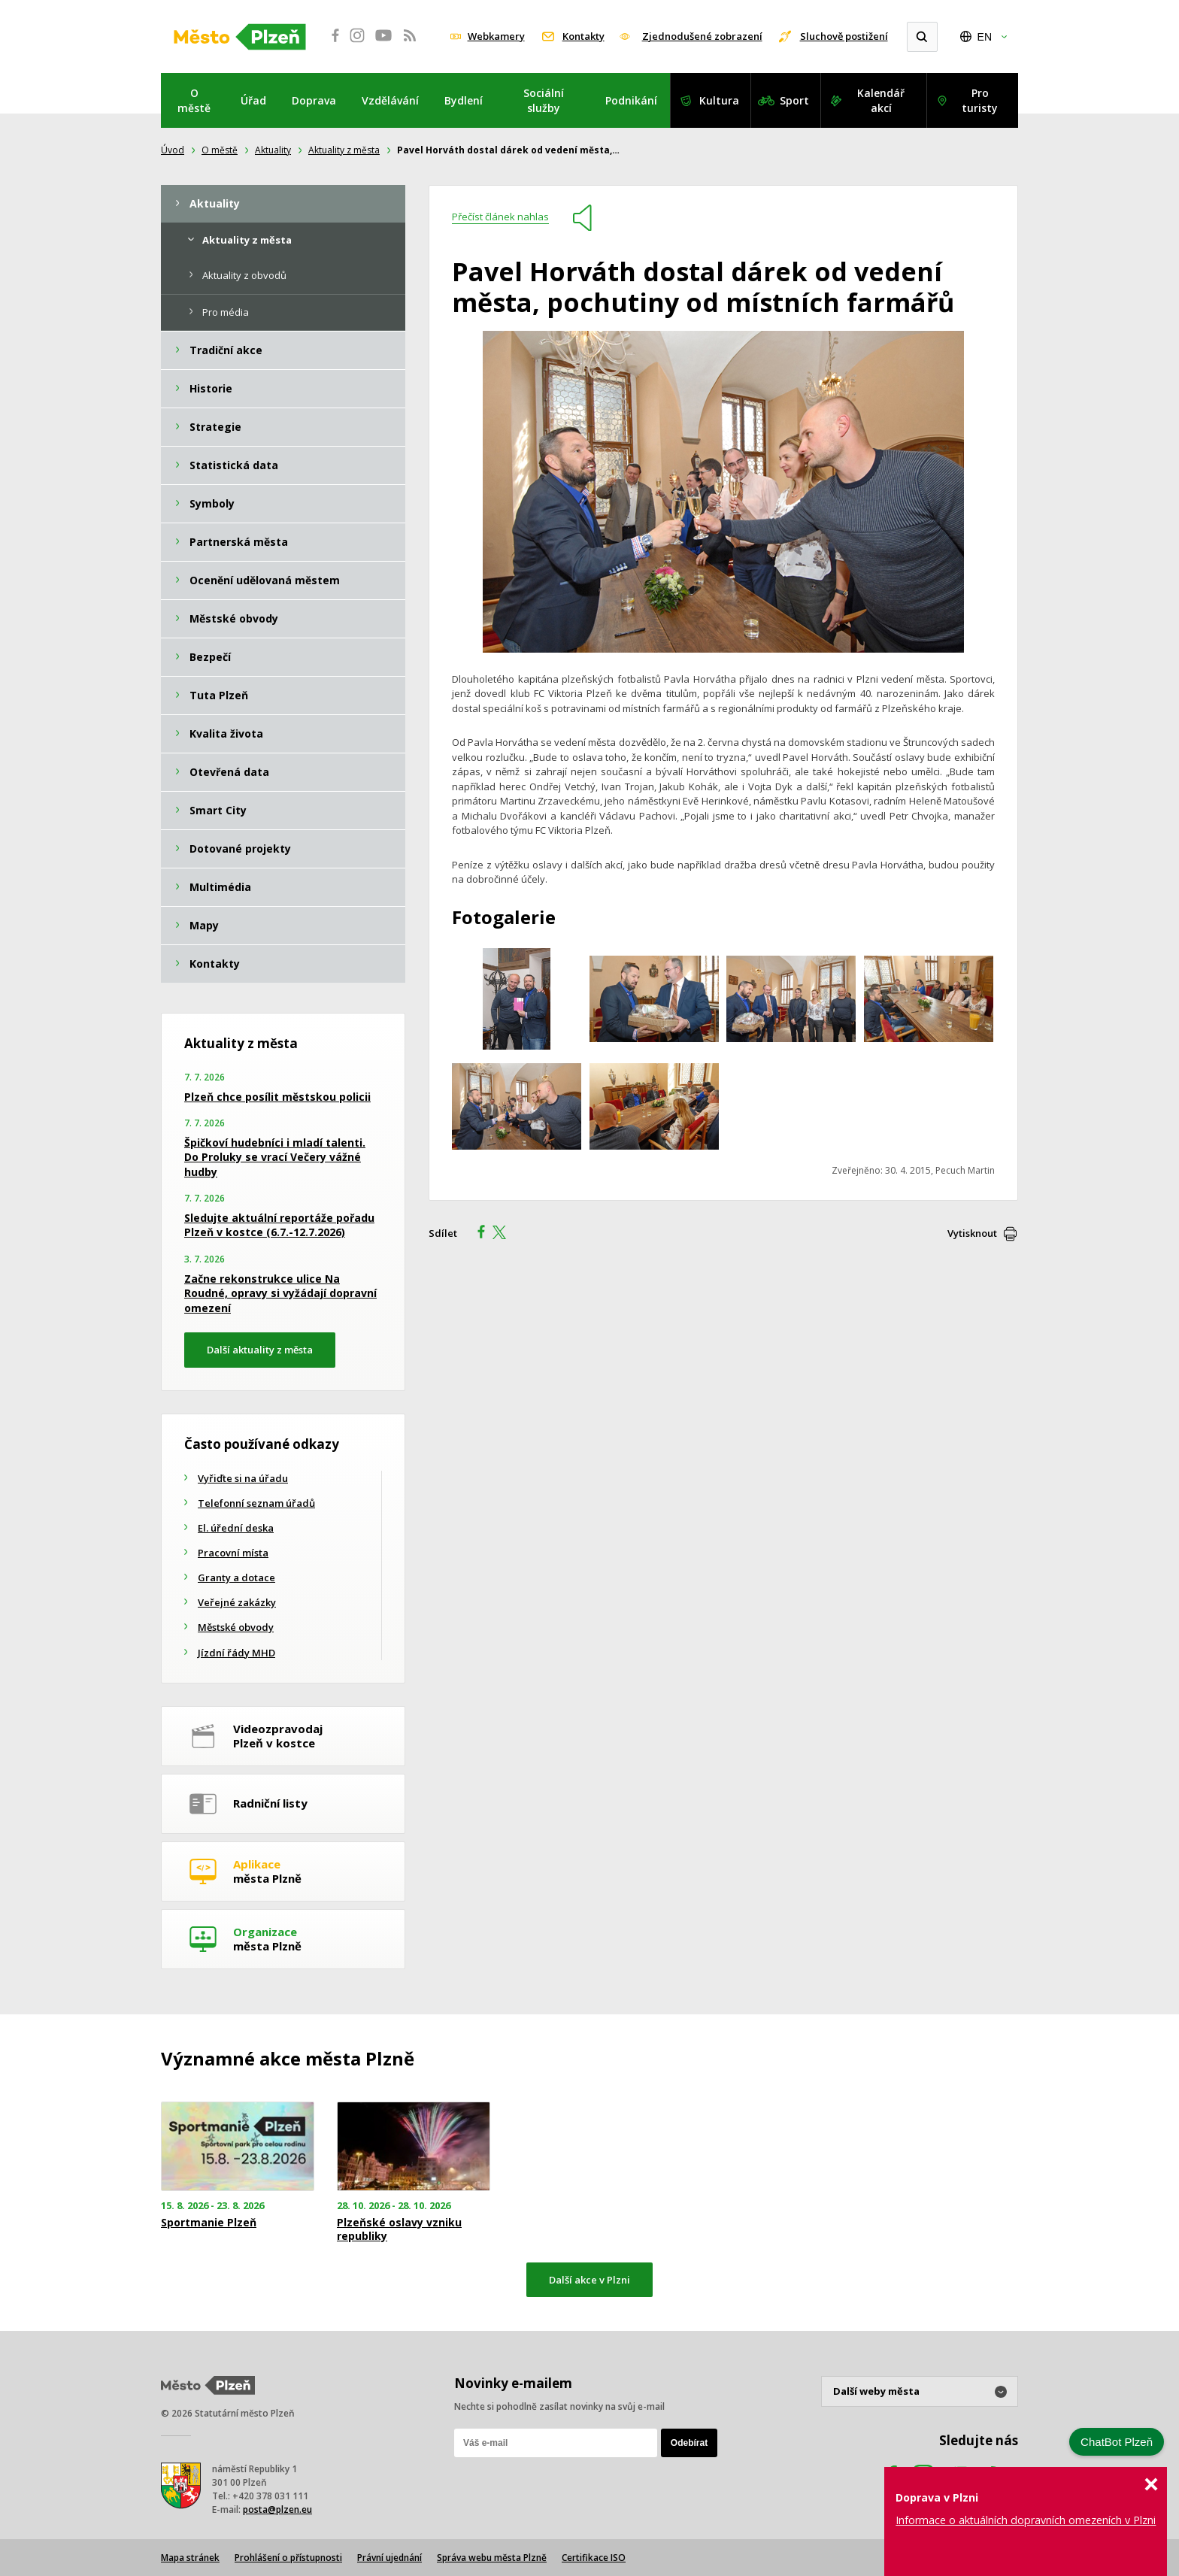 The height and width of the screenshot is (2576, 1179). Describe the element at coordinates (236, 1652) in the screenshot. I see `Jízdní řády MHD` at that location.